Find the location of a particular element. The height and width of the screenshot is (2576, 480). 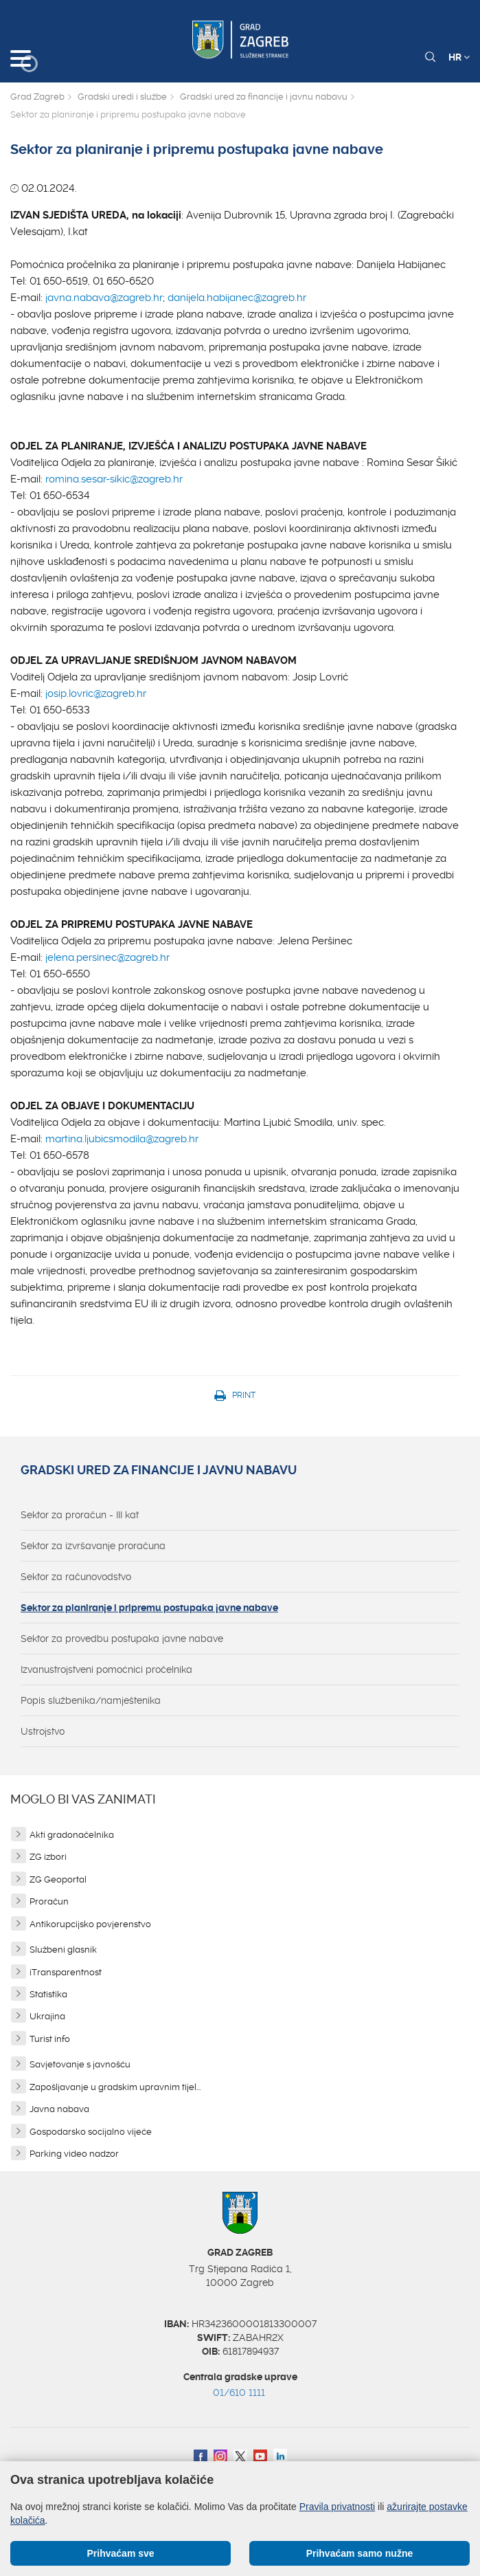

danijela.habijanec@zagreb.hr is located at coordinates (237, 297).